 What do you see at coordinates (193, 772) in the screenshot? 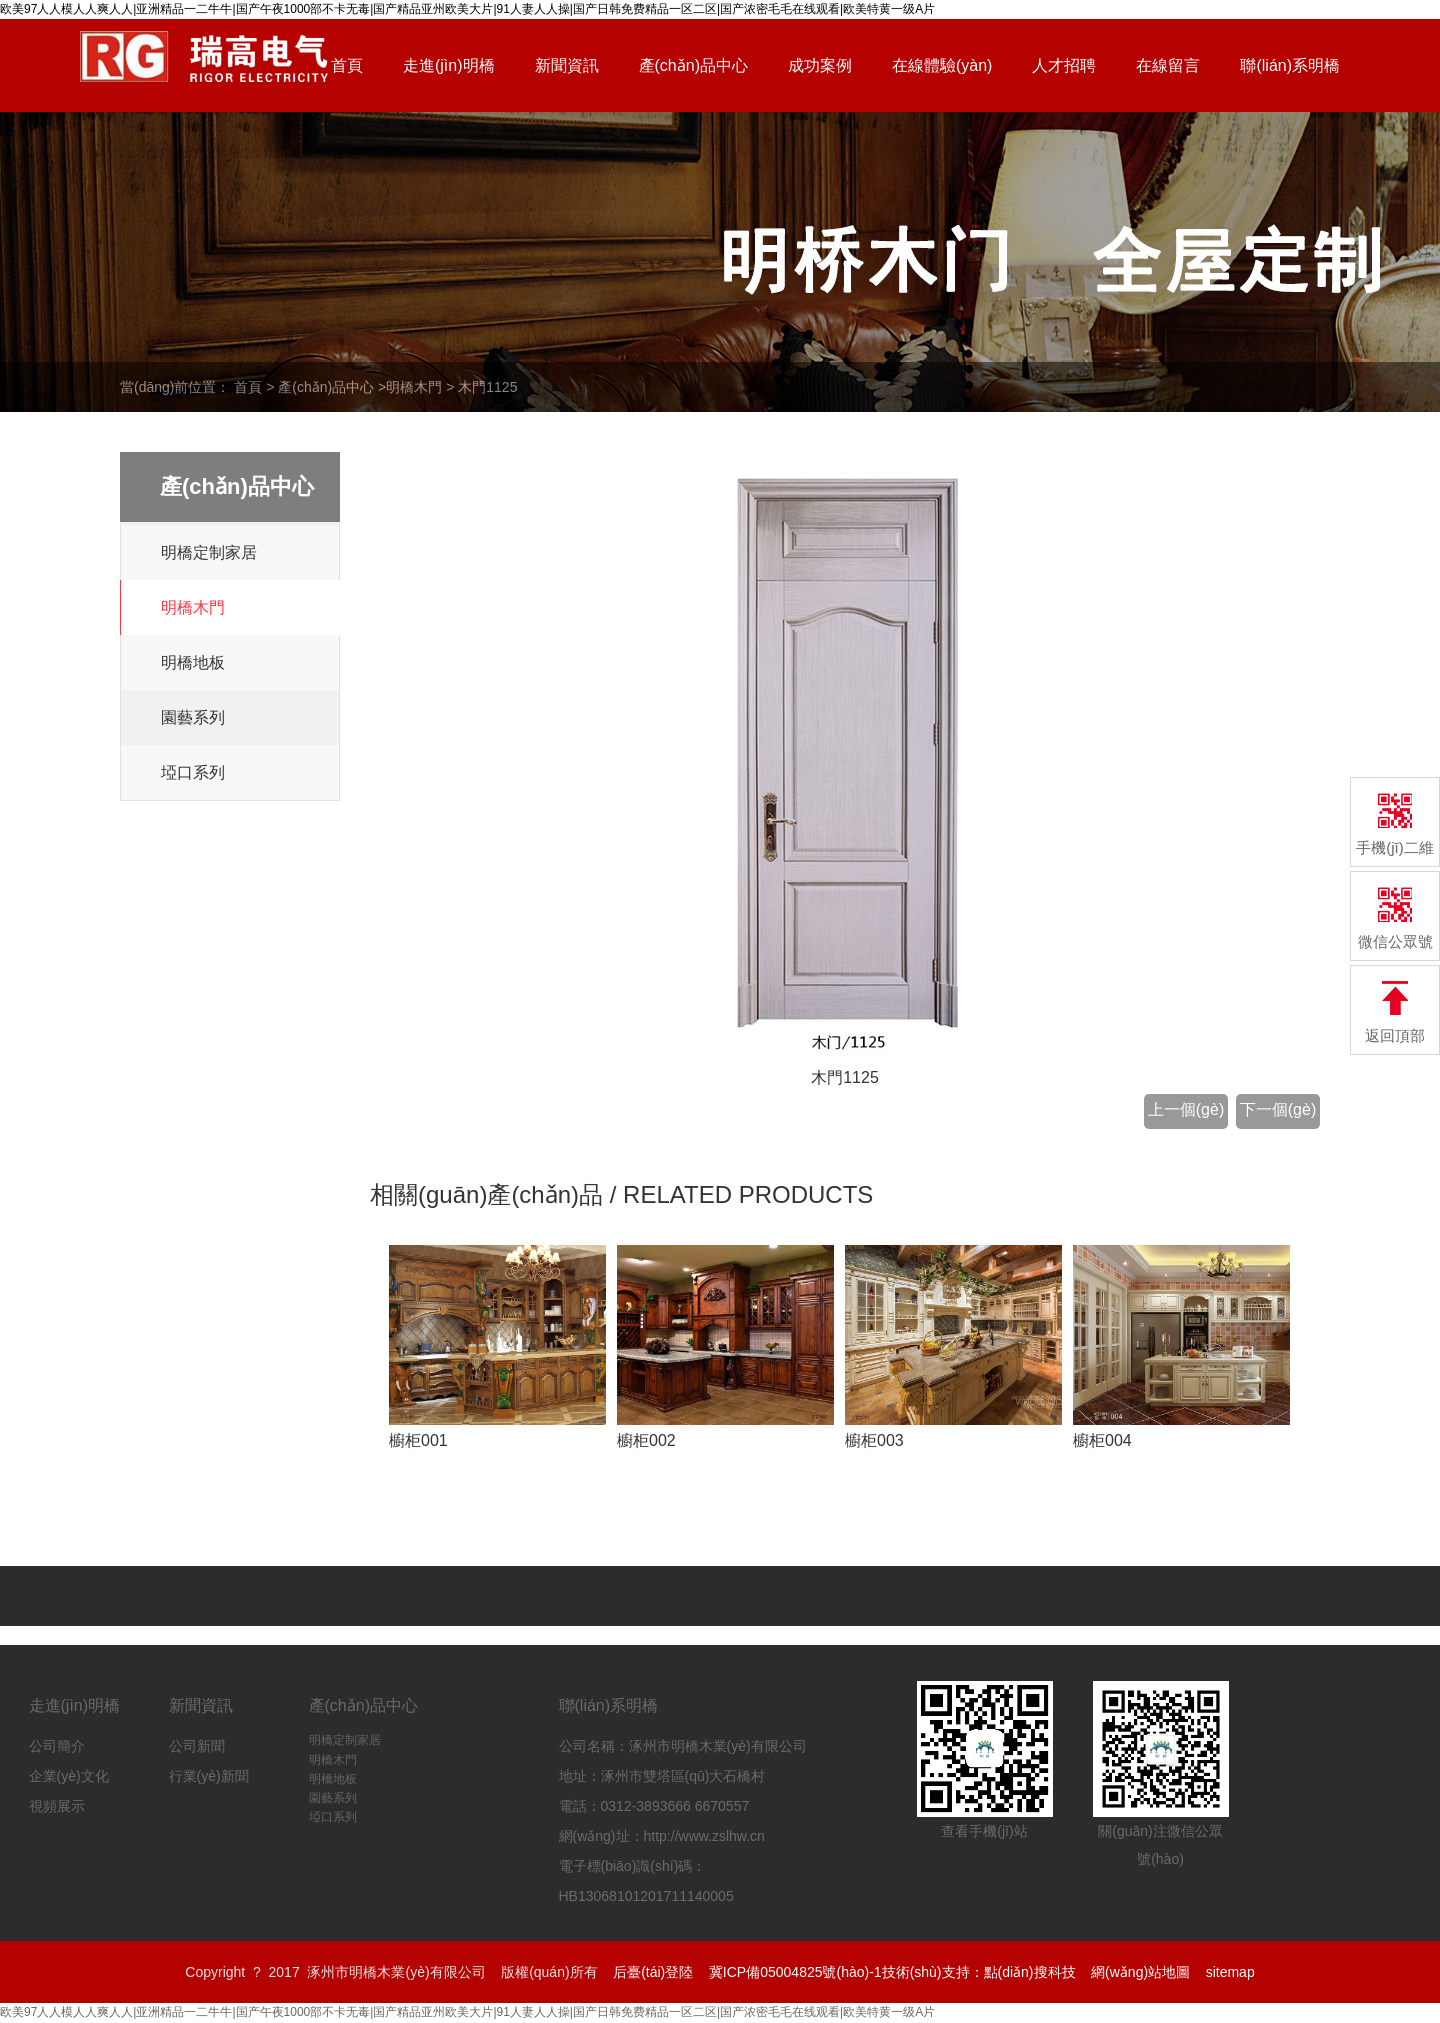
I see `埡口系列` at bounding box center [193, 772].